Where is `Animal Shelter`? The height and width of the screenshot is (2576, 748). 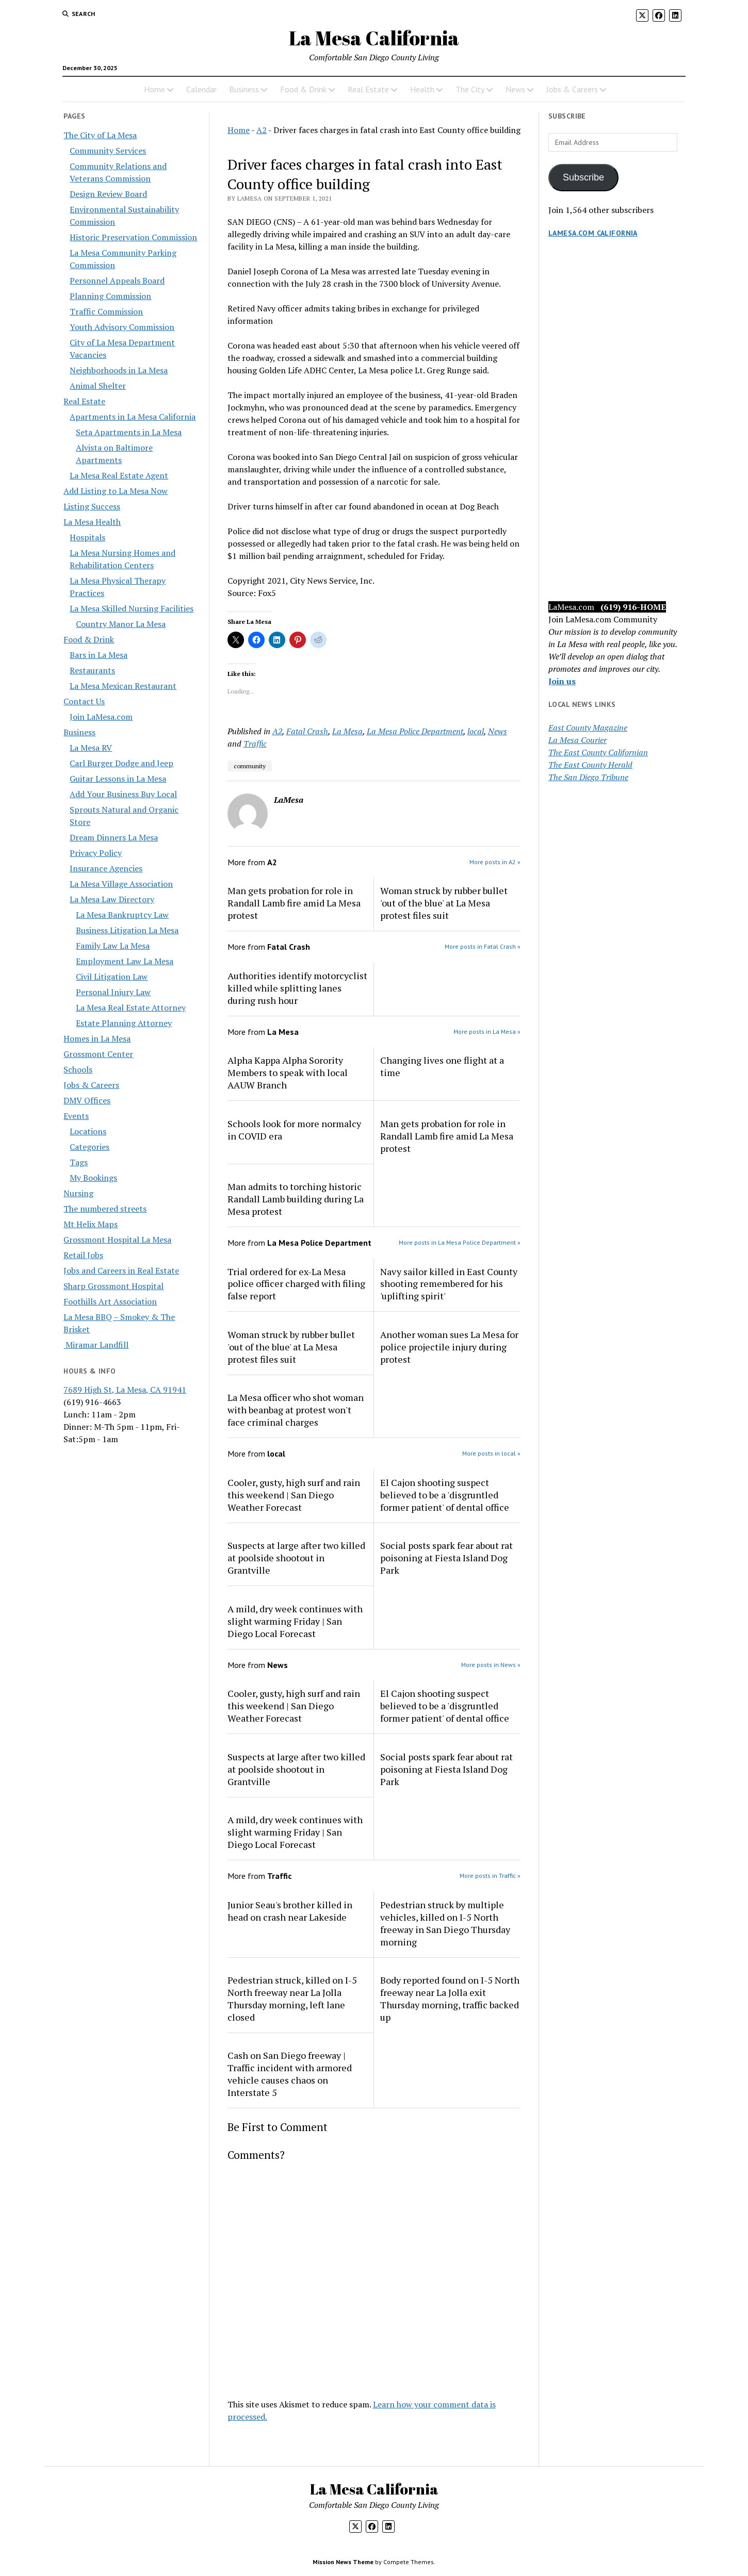 Animal Shelter is located at coordinates (98, 385).